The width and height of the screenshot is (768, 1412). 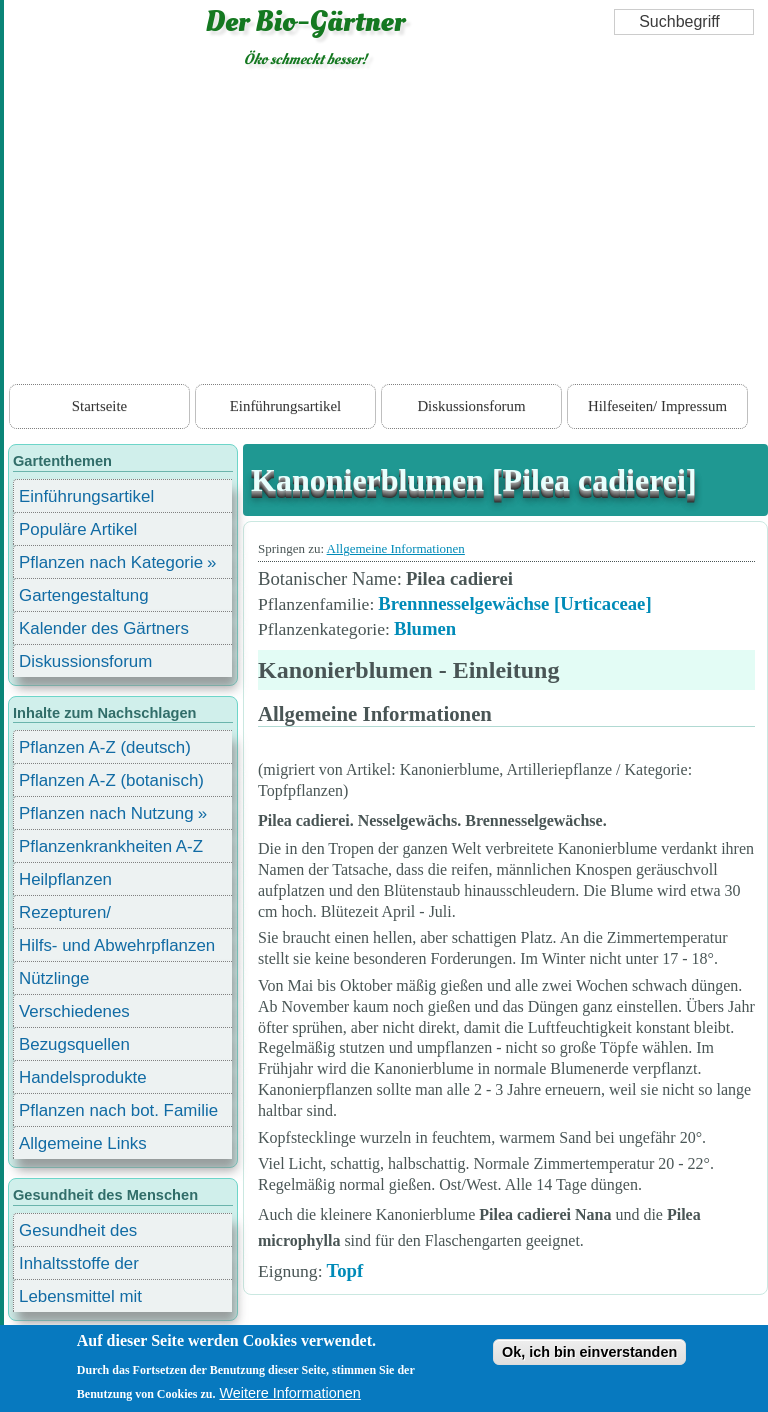 I want to click on Handelsprodukte, so click(x=83, y=1077).